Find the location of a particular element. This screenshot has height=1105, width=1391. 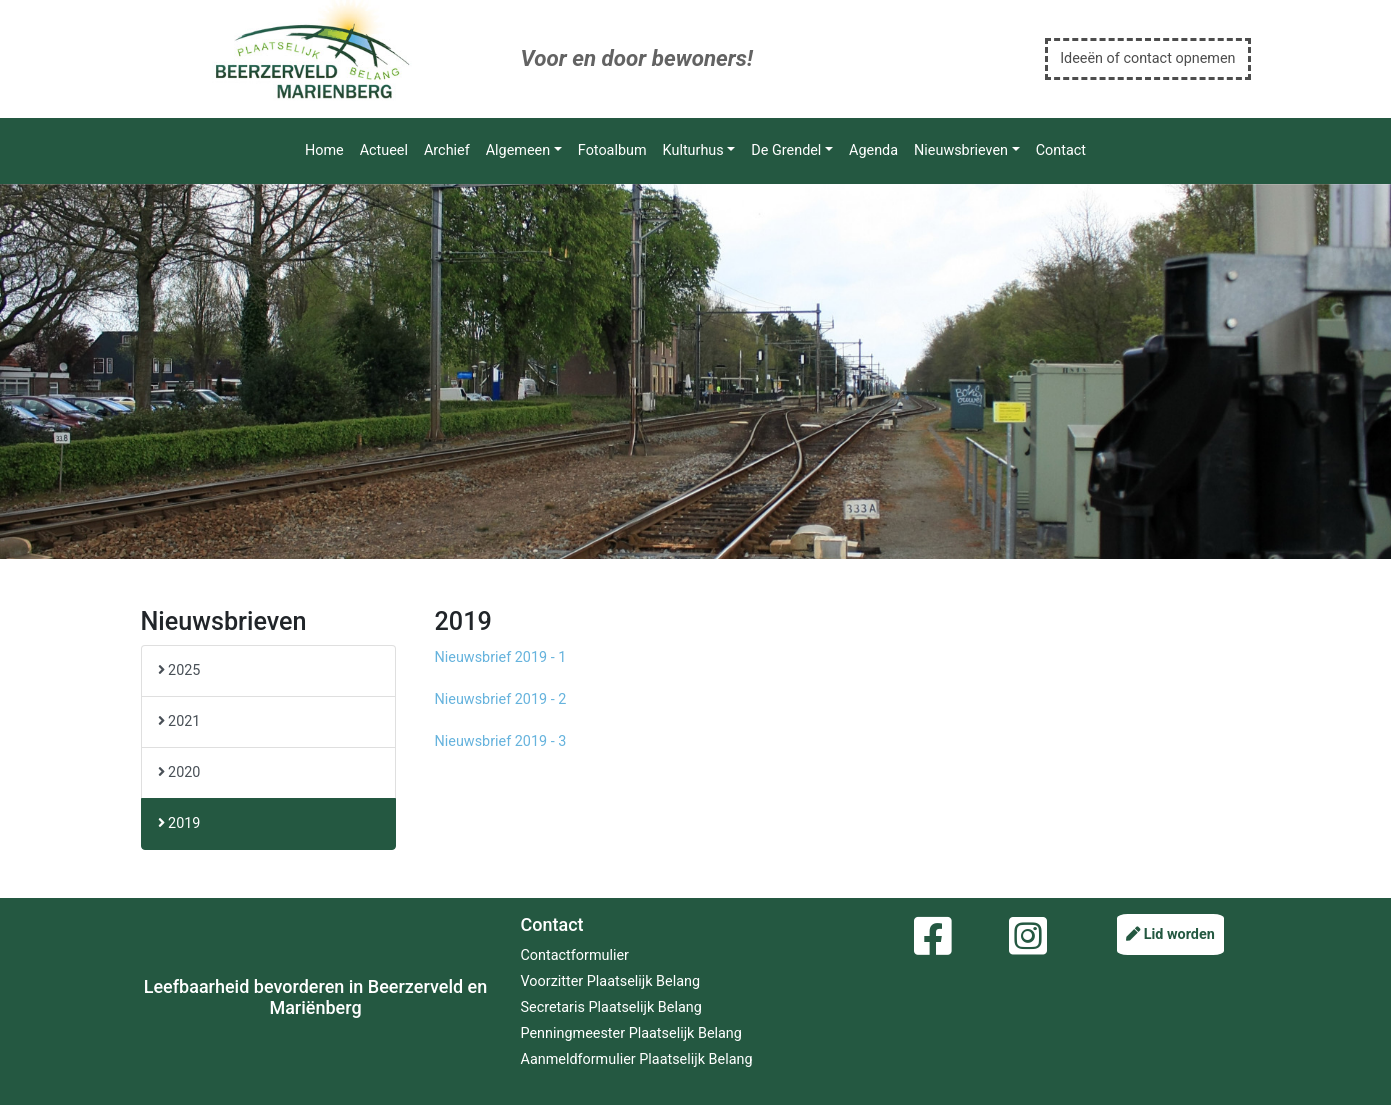

Contact is located at coordinates (1061, 150).